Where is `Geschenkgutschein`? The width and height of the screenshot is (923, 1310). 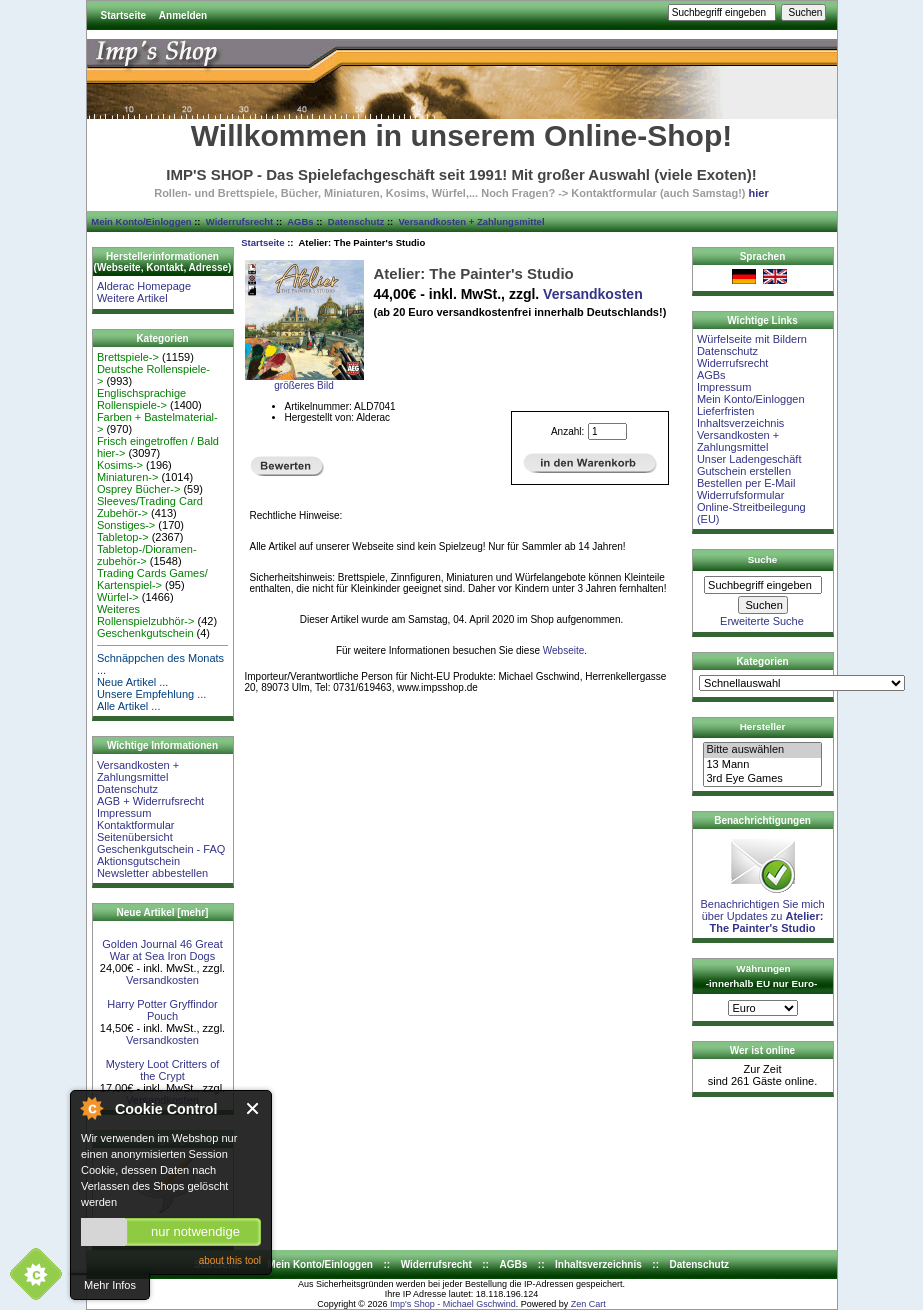 Geschenkgutschein is located at coordinates (145, 633).